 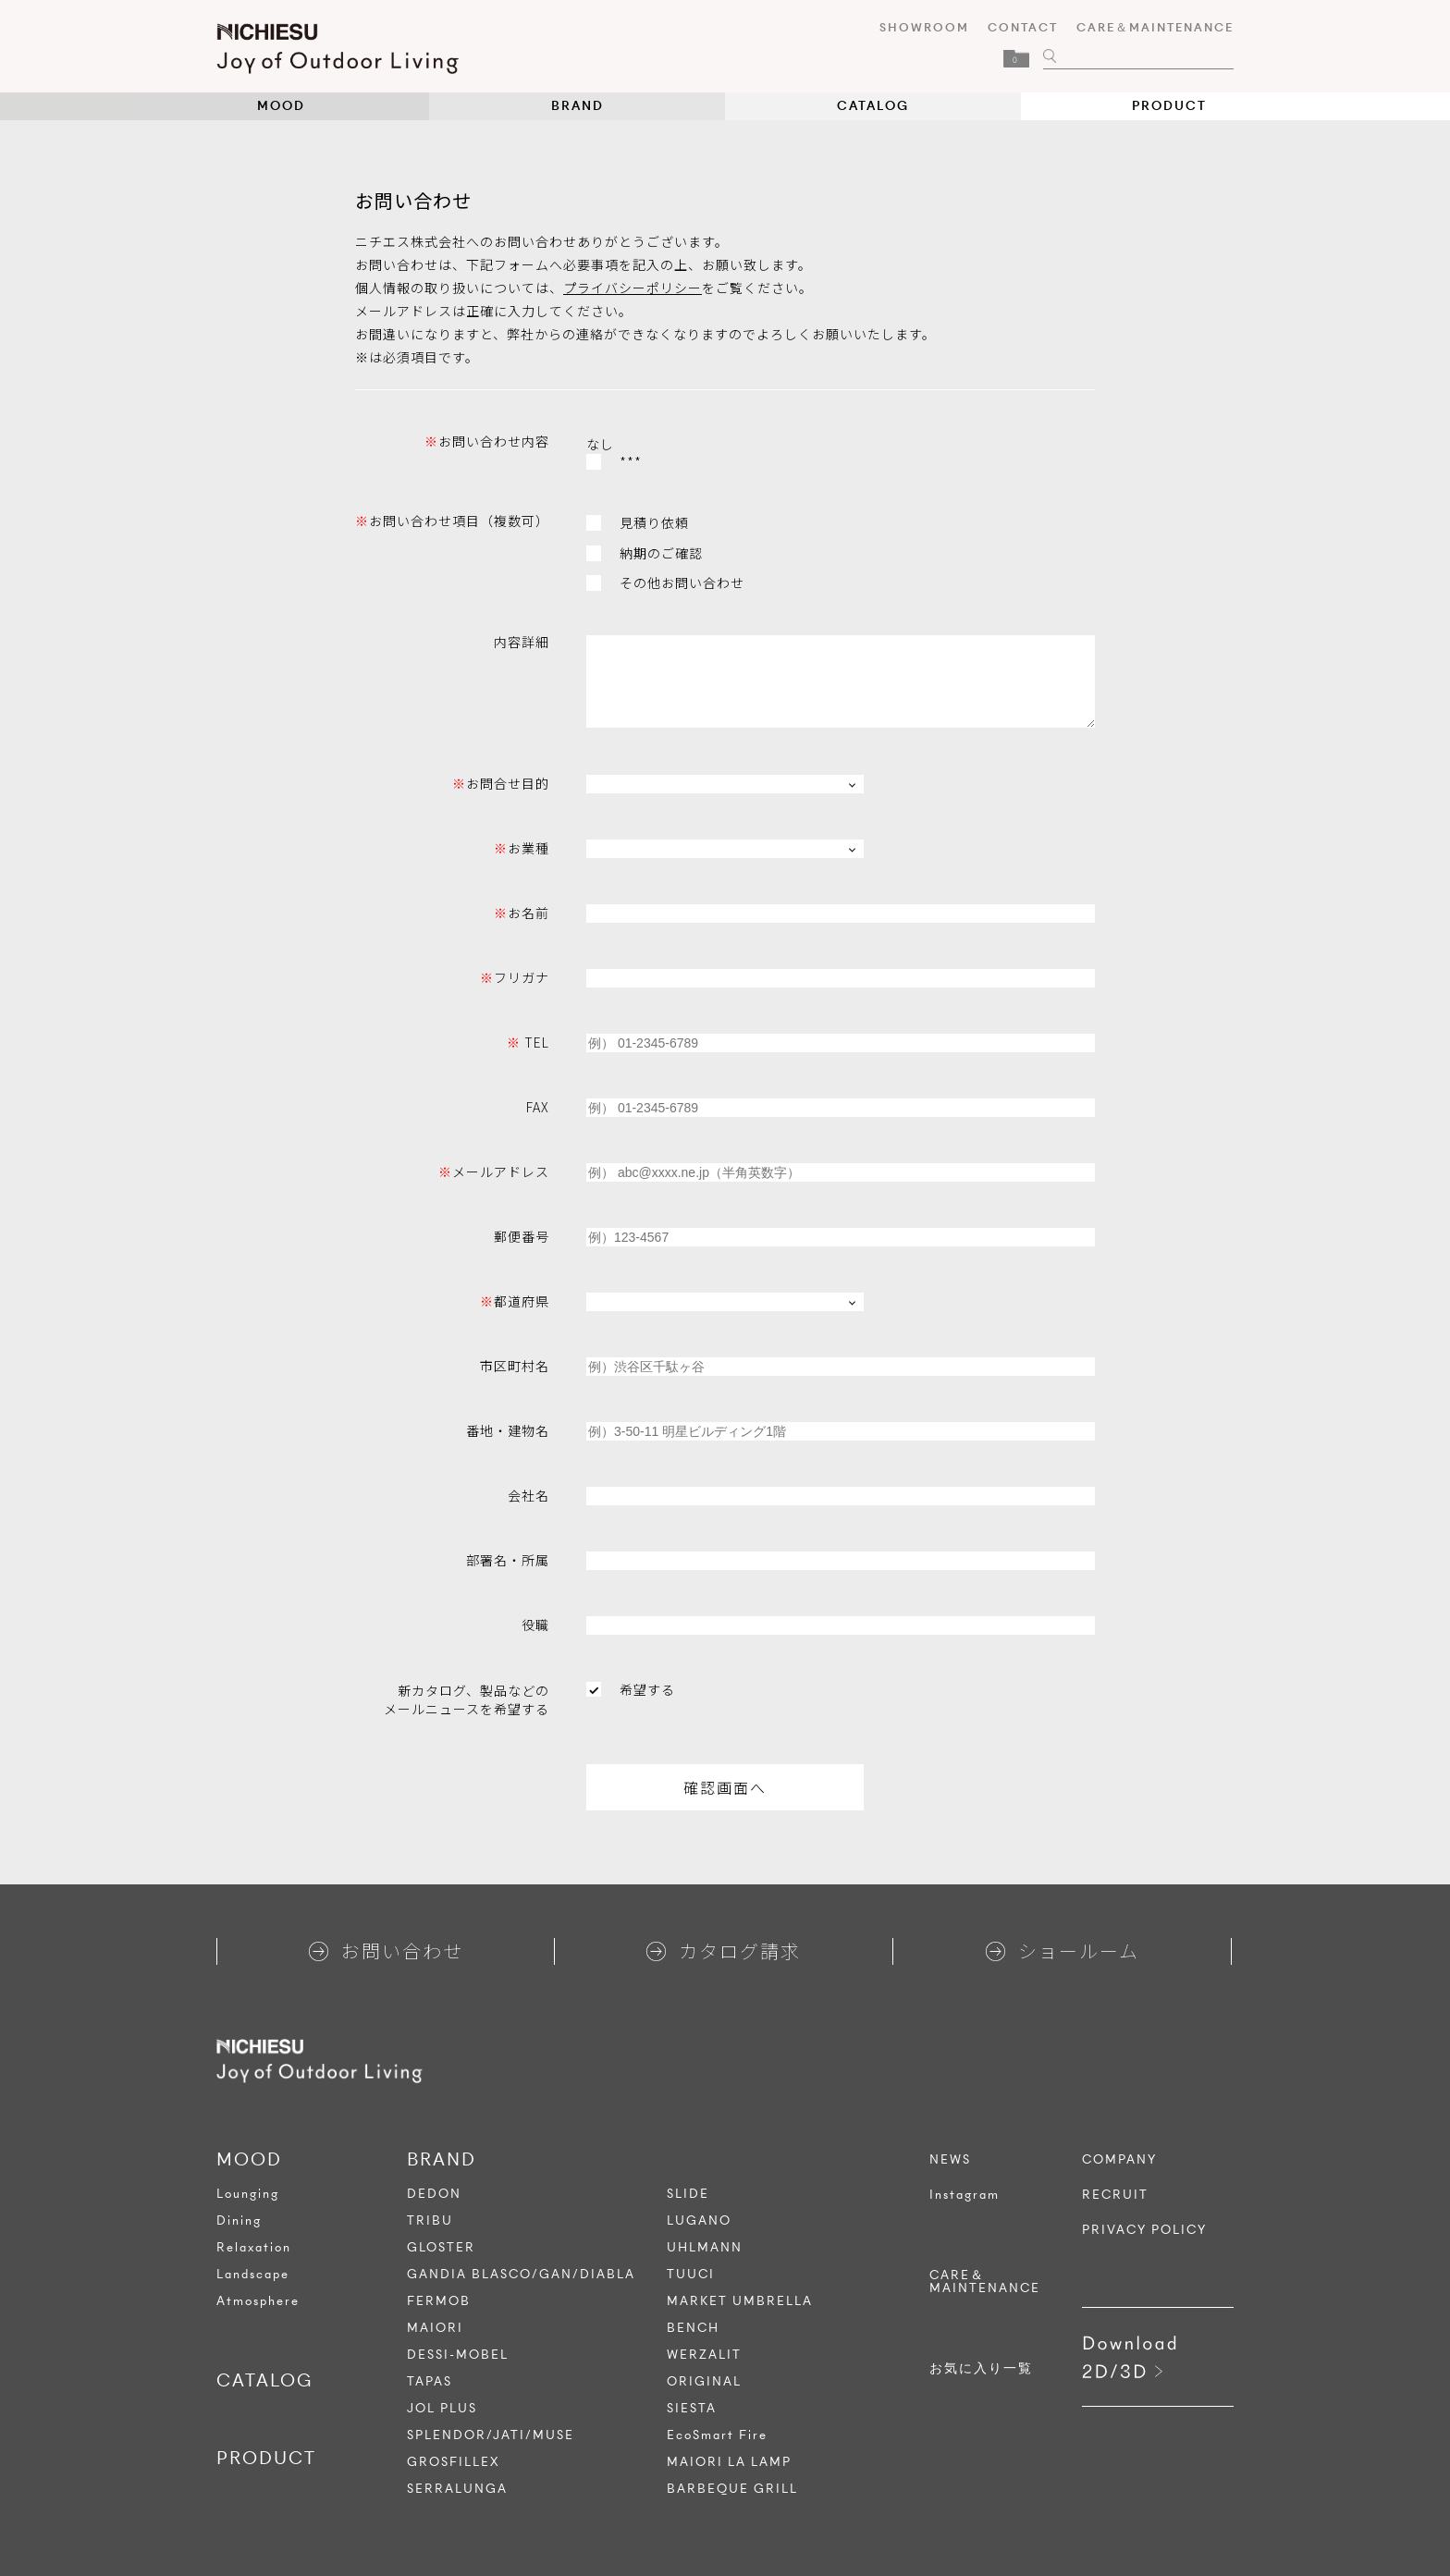 What do you see at coordinates (1169, 106) in the screenshot?
I see `PRODUCT` at bounding box center [1169, 106].